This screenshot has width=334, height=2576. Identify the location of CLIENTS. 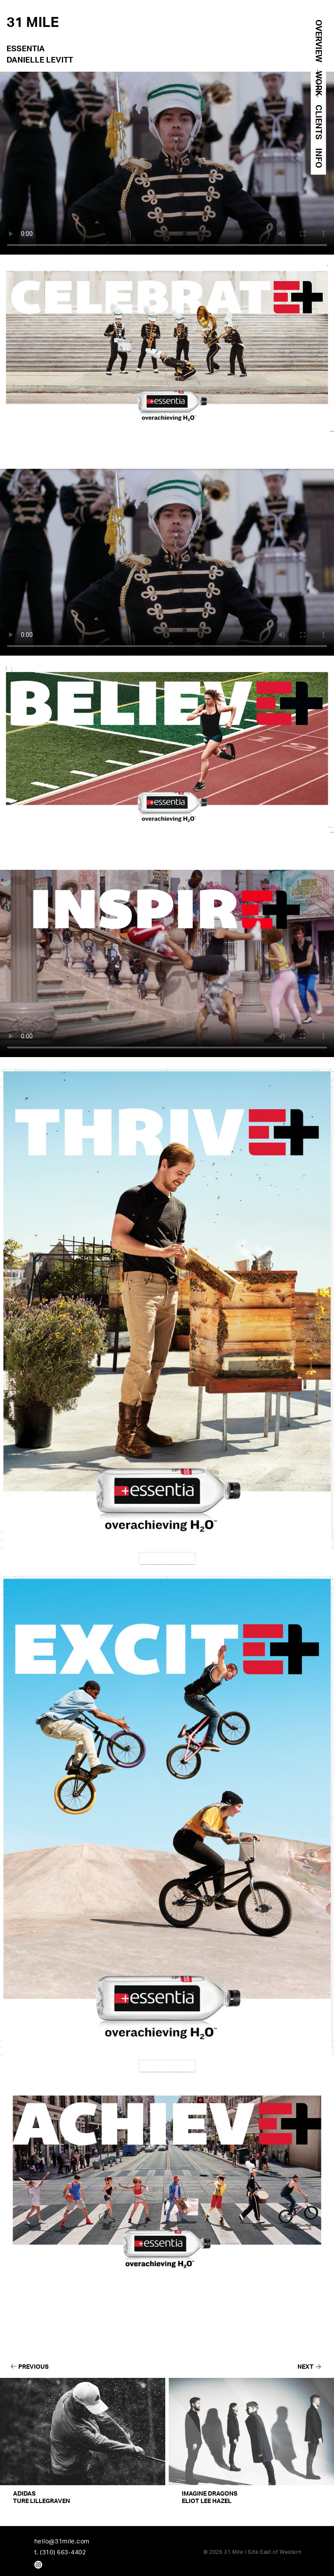
(318, 122).